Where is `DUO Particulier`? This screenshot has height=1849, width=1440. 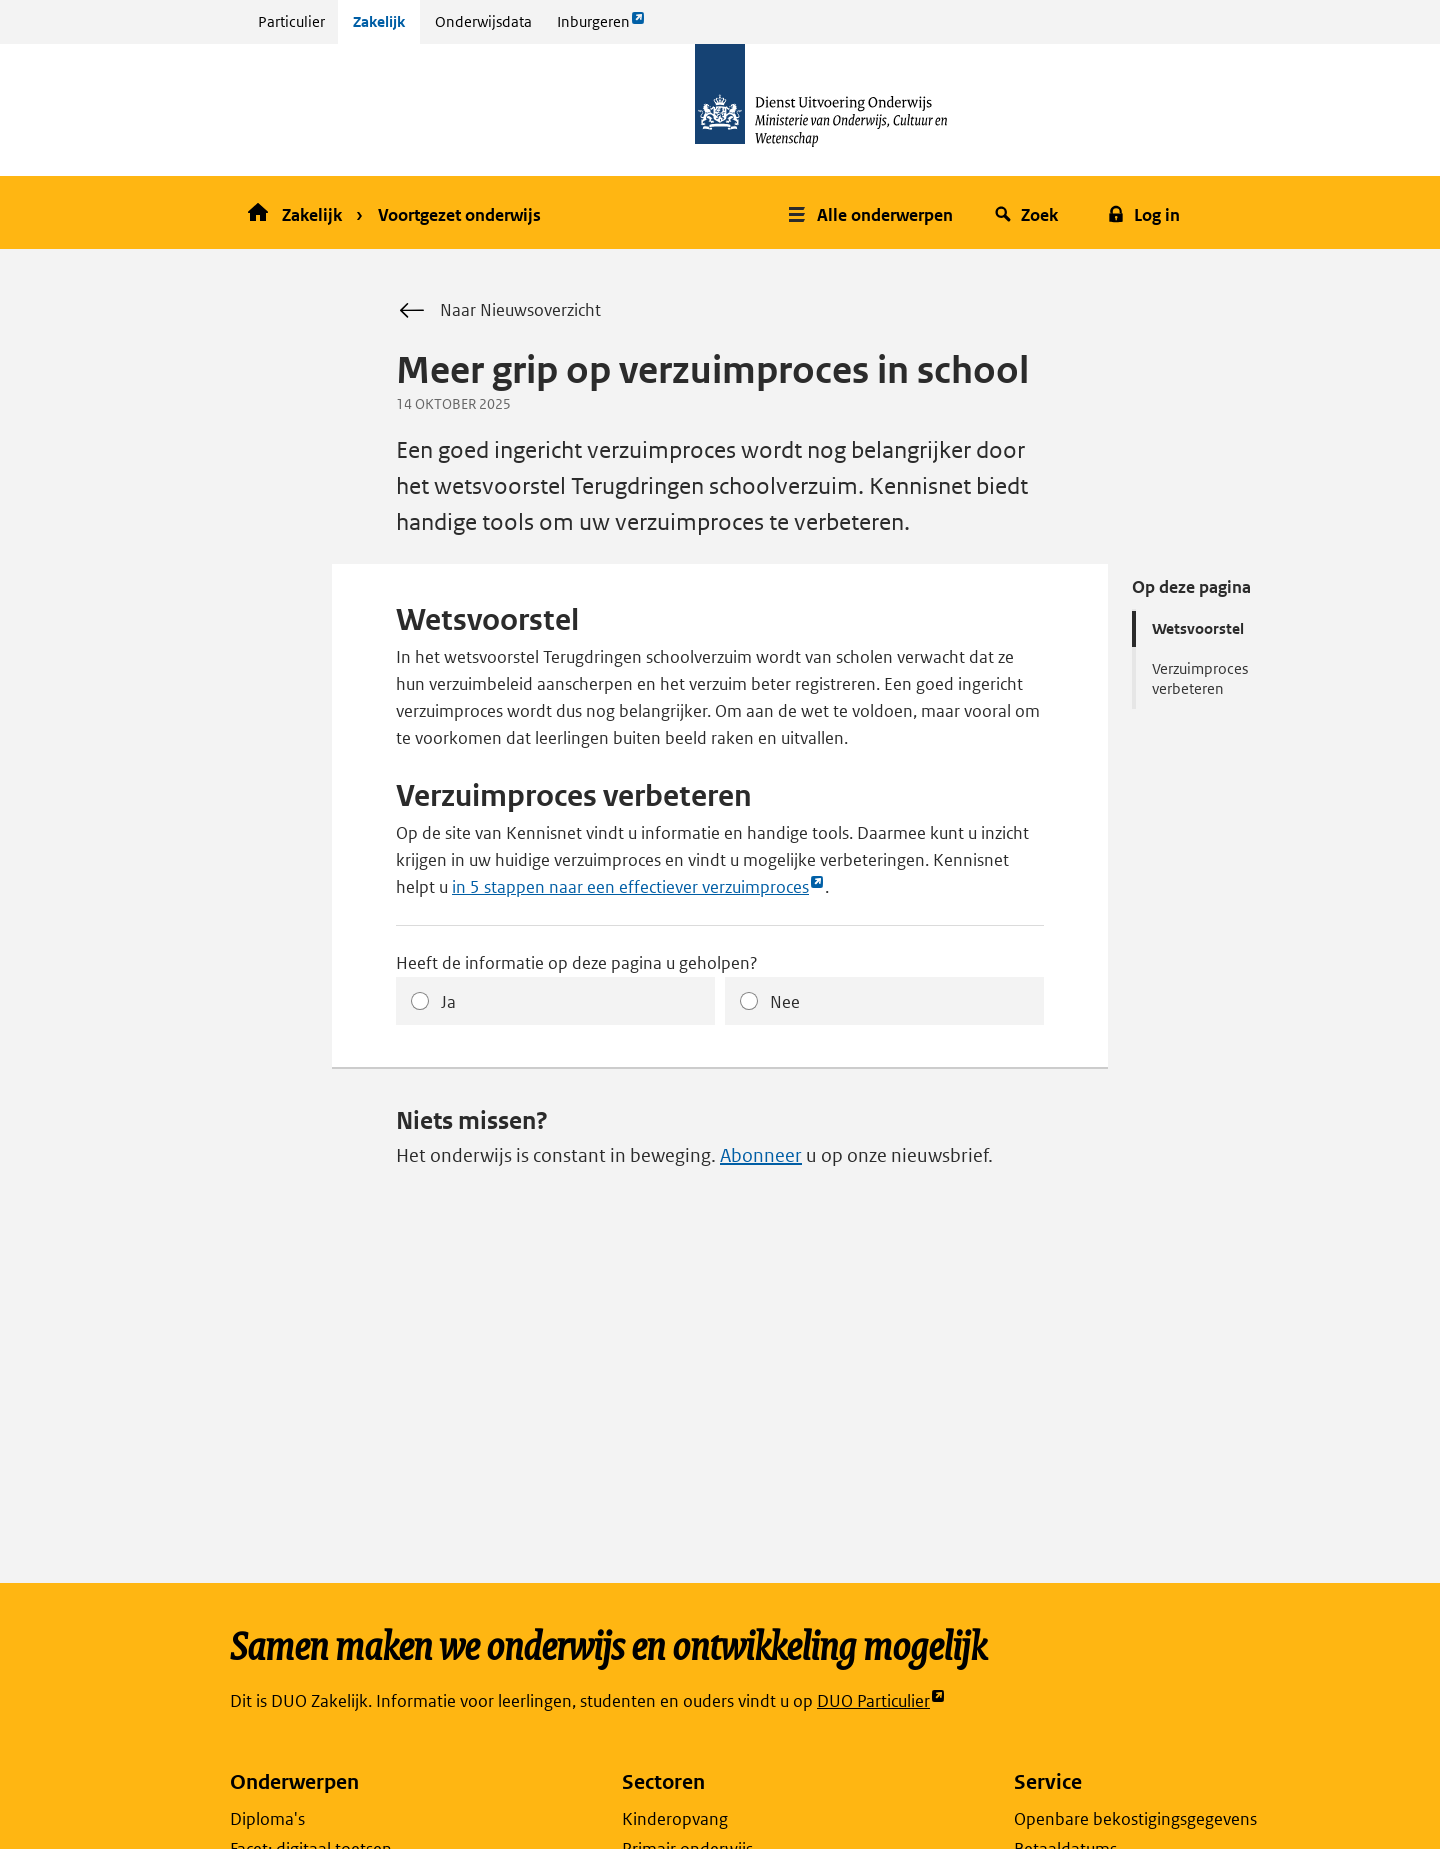
DUO Particulier is located at coordinates (881, 1701).